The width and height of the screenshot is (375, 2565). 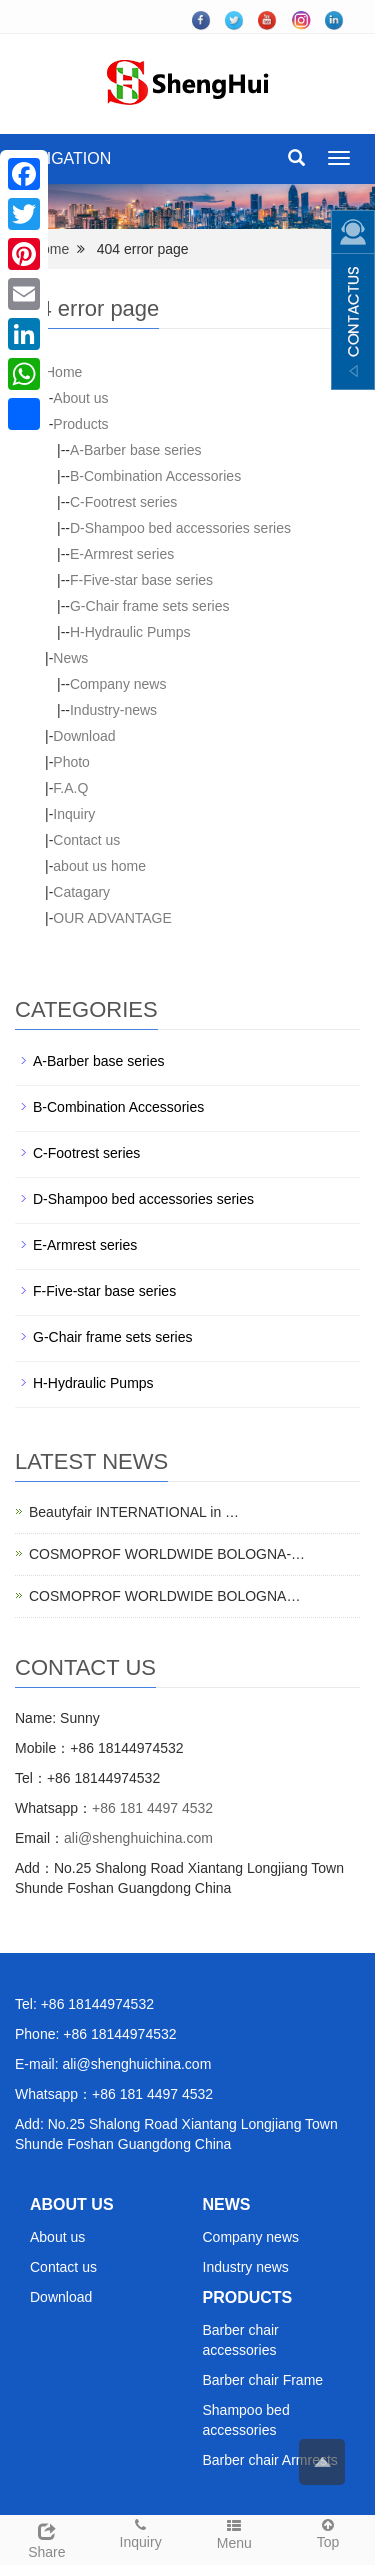 What do you see at coordinates (270, 2460) in the screenshot?
I see `Barber chair Armrests` at bounding box center [270, 2460].